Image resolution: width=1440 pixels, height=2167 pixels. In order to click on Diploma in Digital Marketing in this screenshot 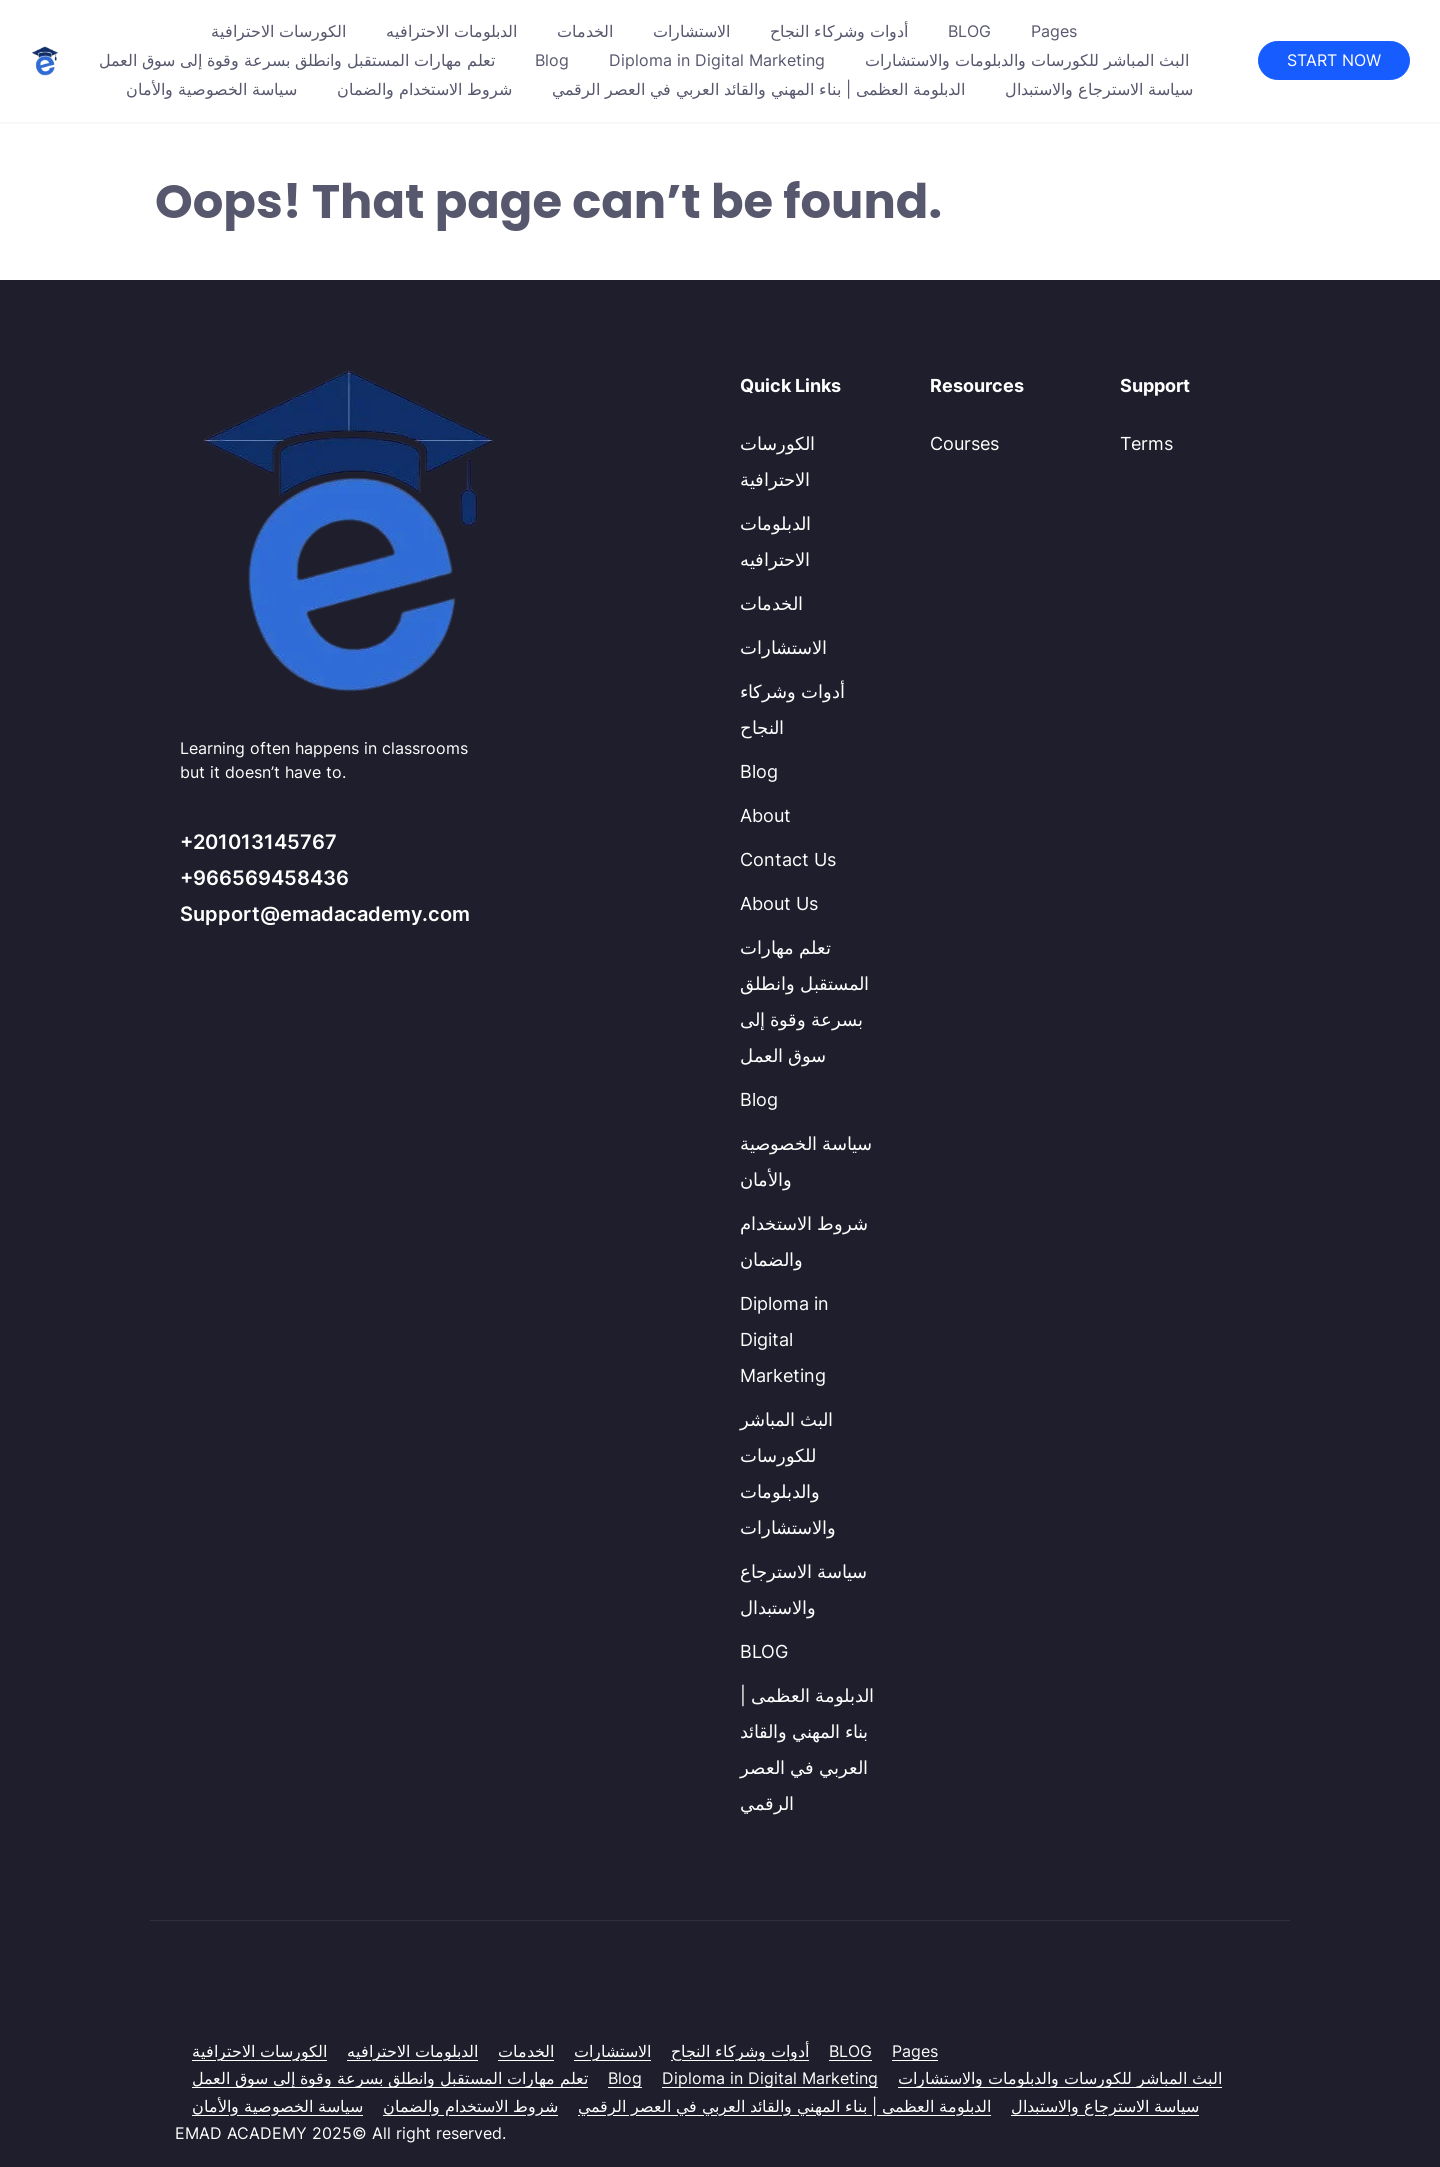, I will do `click(717, 60)`.